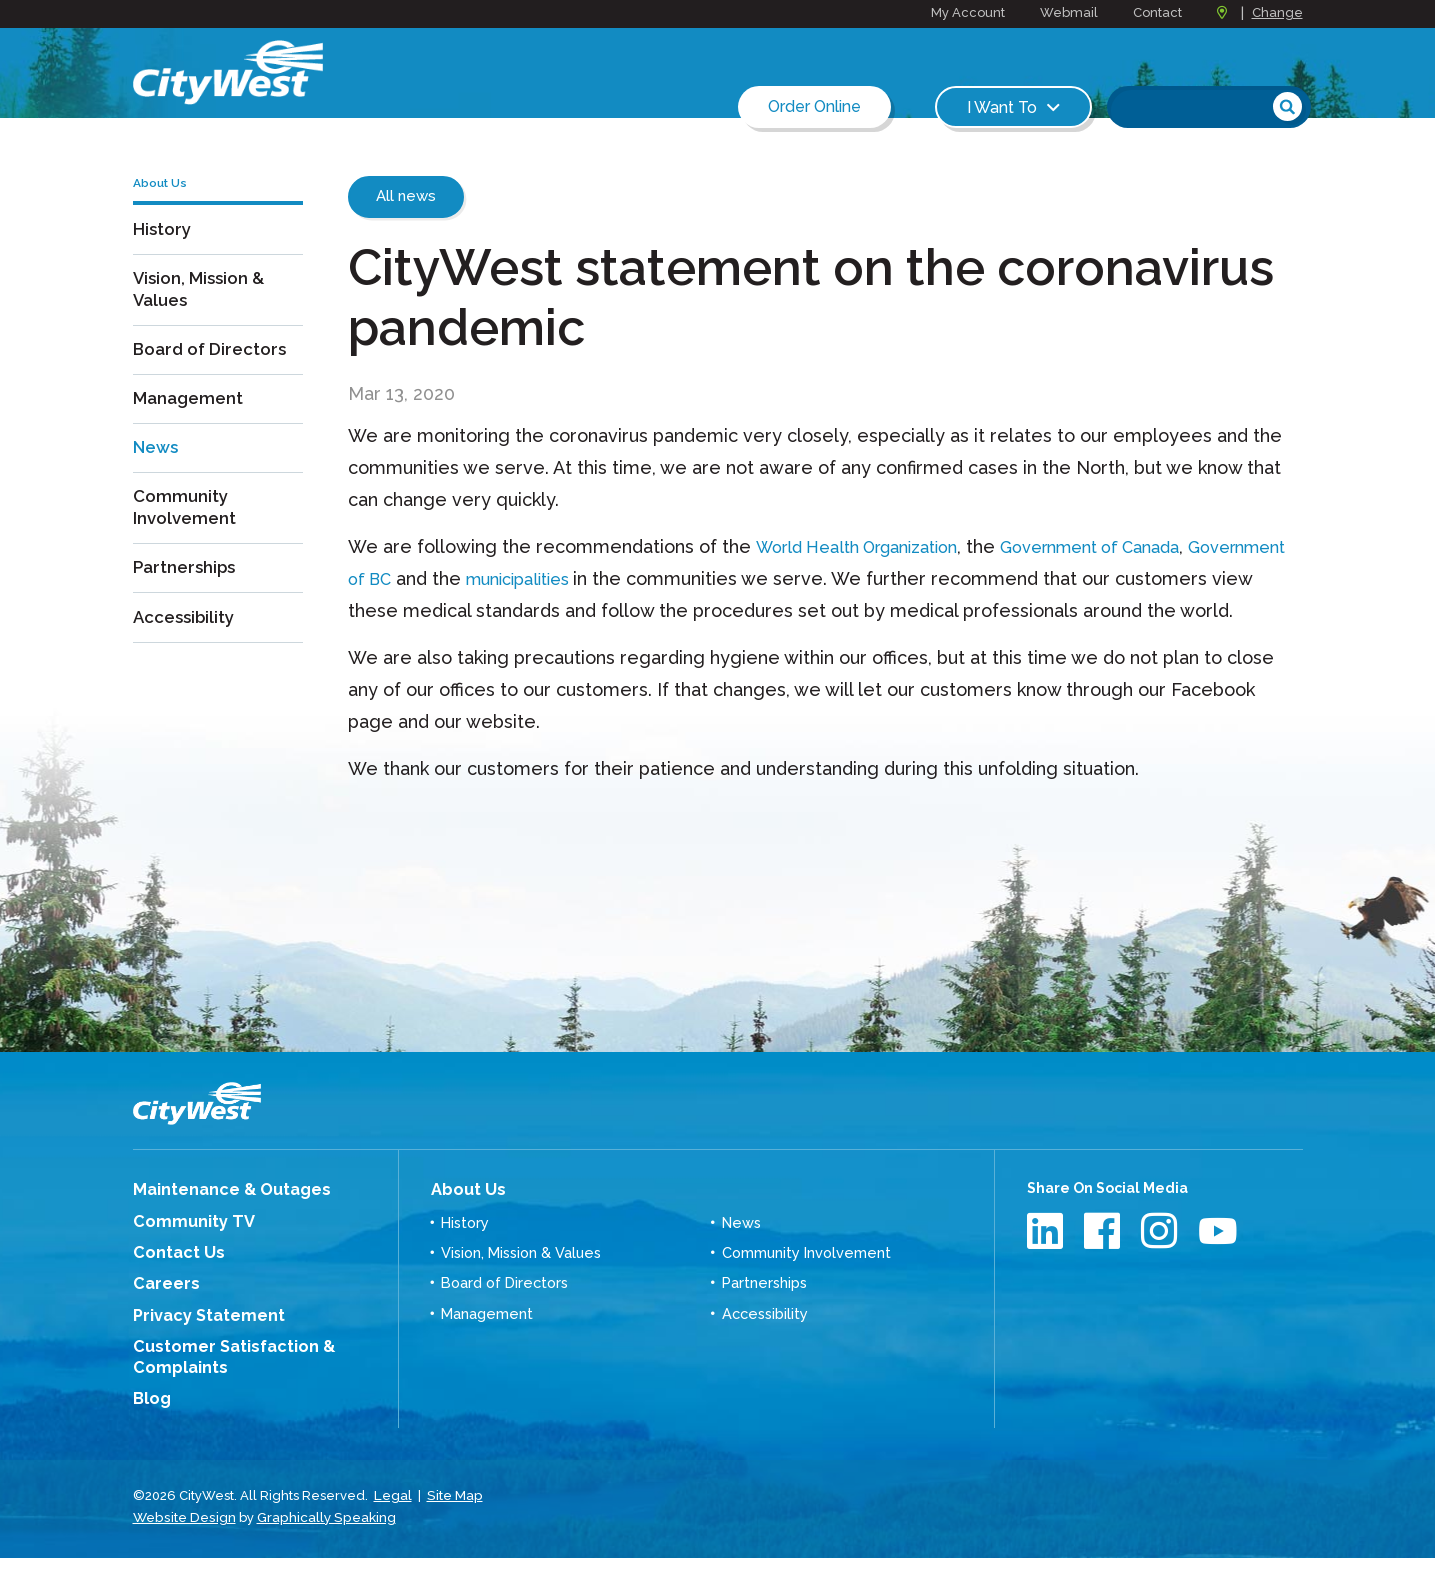  Describe the element at coordinates (1128, 546) in the screenshot. I see `Government of Canada` at that location.